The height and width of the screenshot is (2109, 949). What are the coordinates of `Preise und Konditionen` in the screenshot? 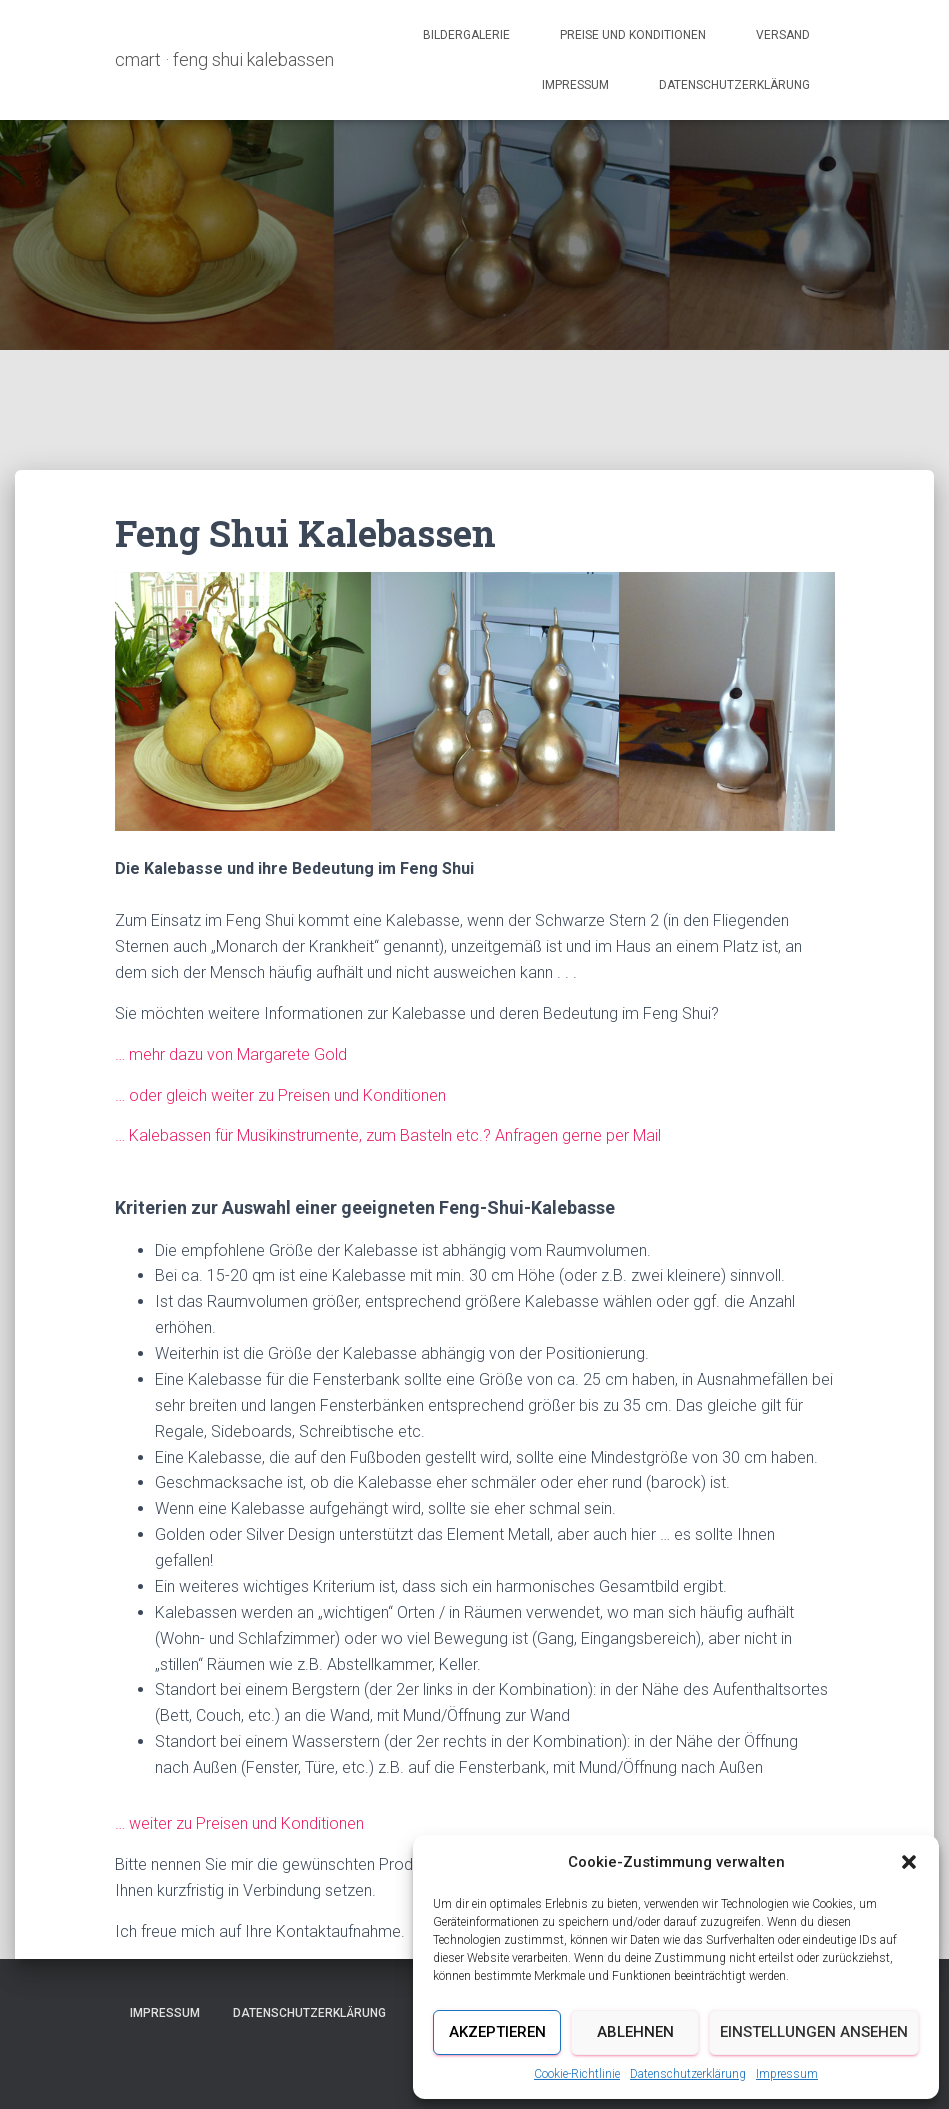 It's located at (633, 35).